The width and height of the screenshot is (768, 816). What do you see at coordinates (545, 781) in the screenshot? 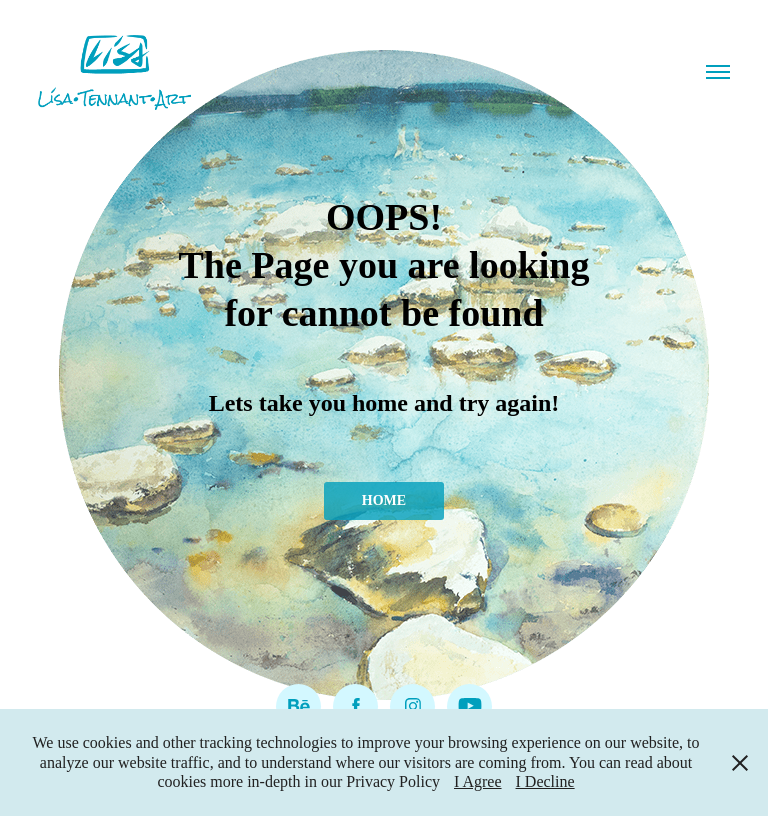
I see `I Decline` at bounding box center [545, 781].